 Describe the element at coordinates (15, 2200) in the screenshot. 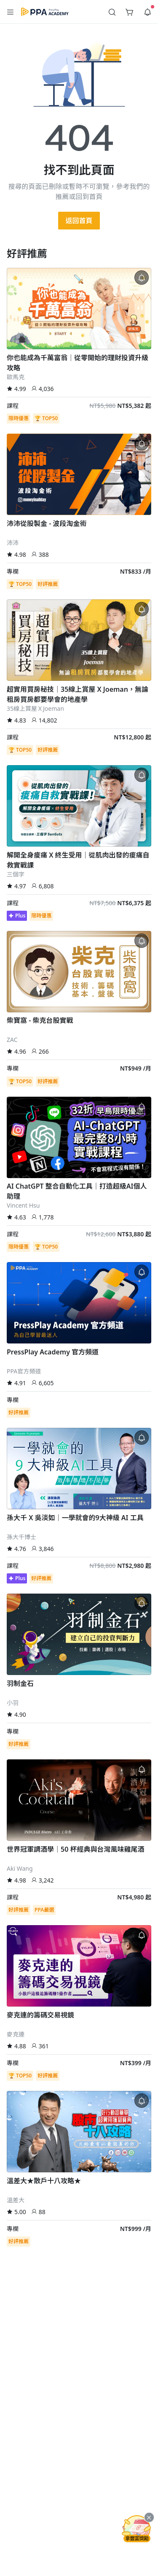

I see `溫差大` at that location.